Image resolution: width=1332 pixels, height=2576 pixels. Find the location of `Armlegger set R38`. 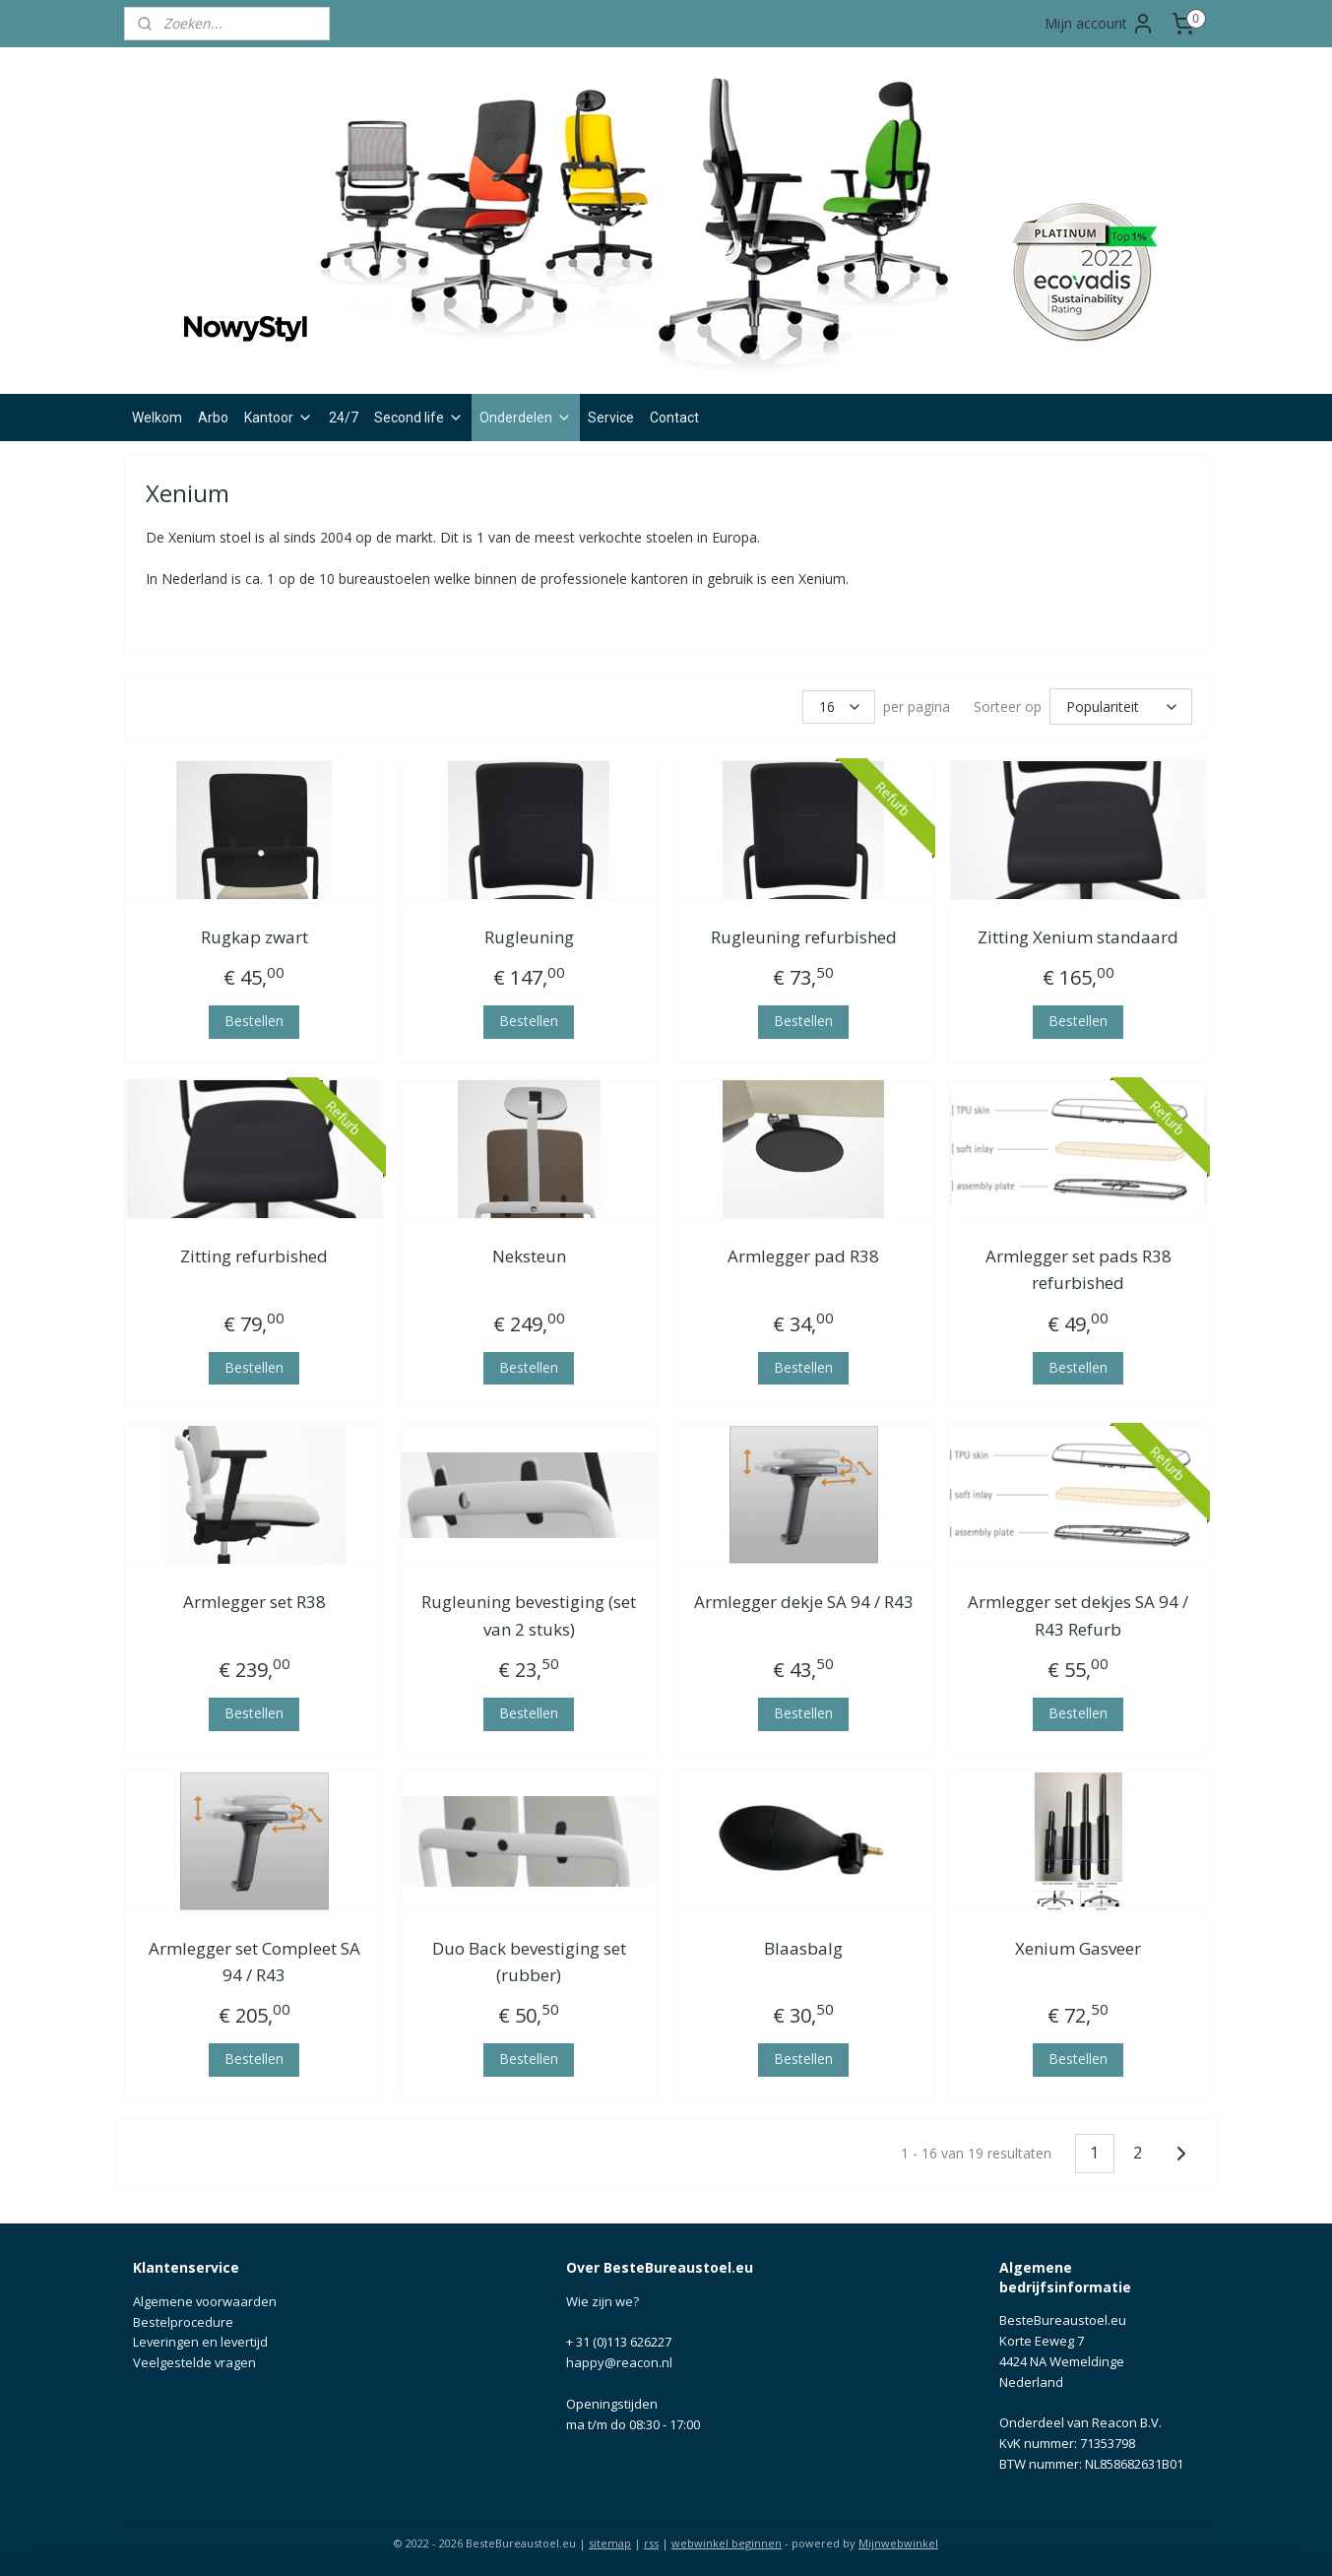

Armlegger set R38 is located at coordinates (253, 1598).